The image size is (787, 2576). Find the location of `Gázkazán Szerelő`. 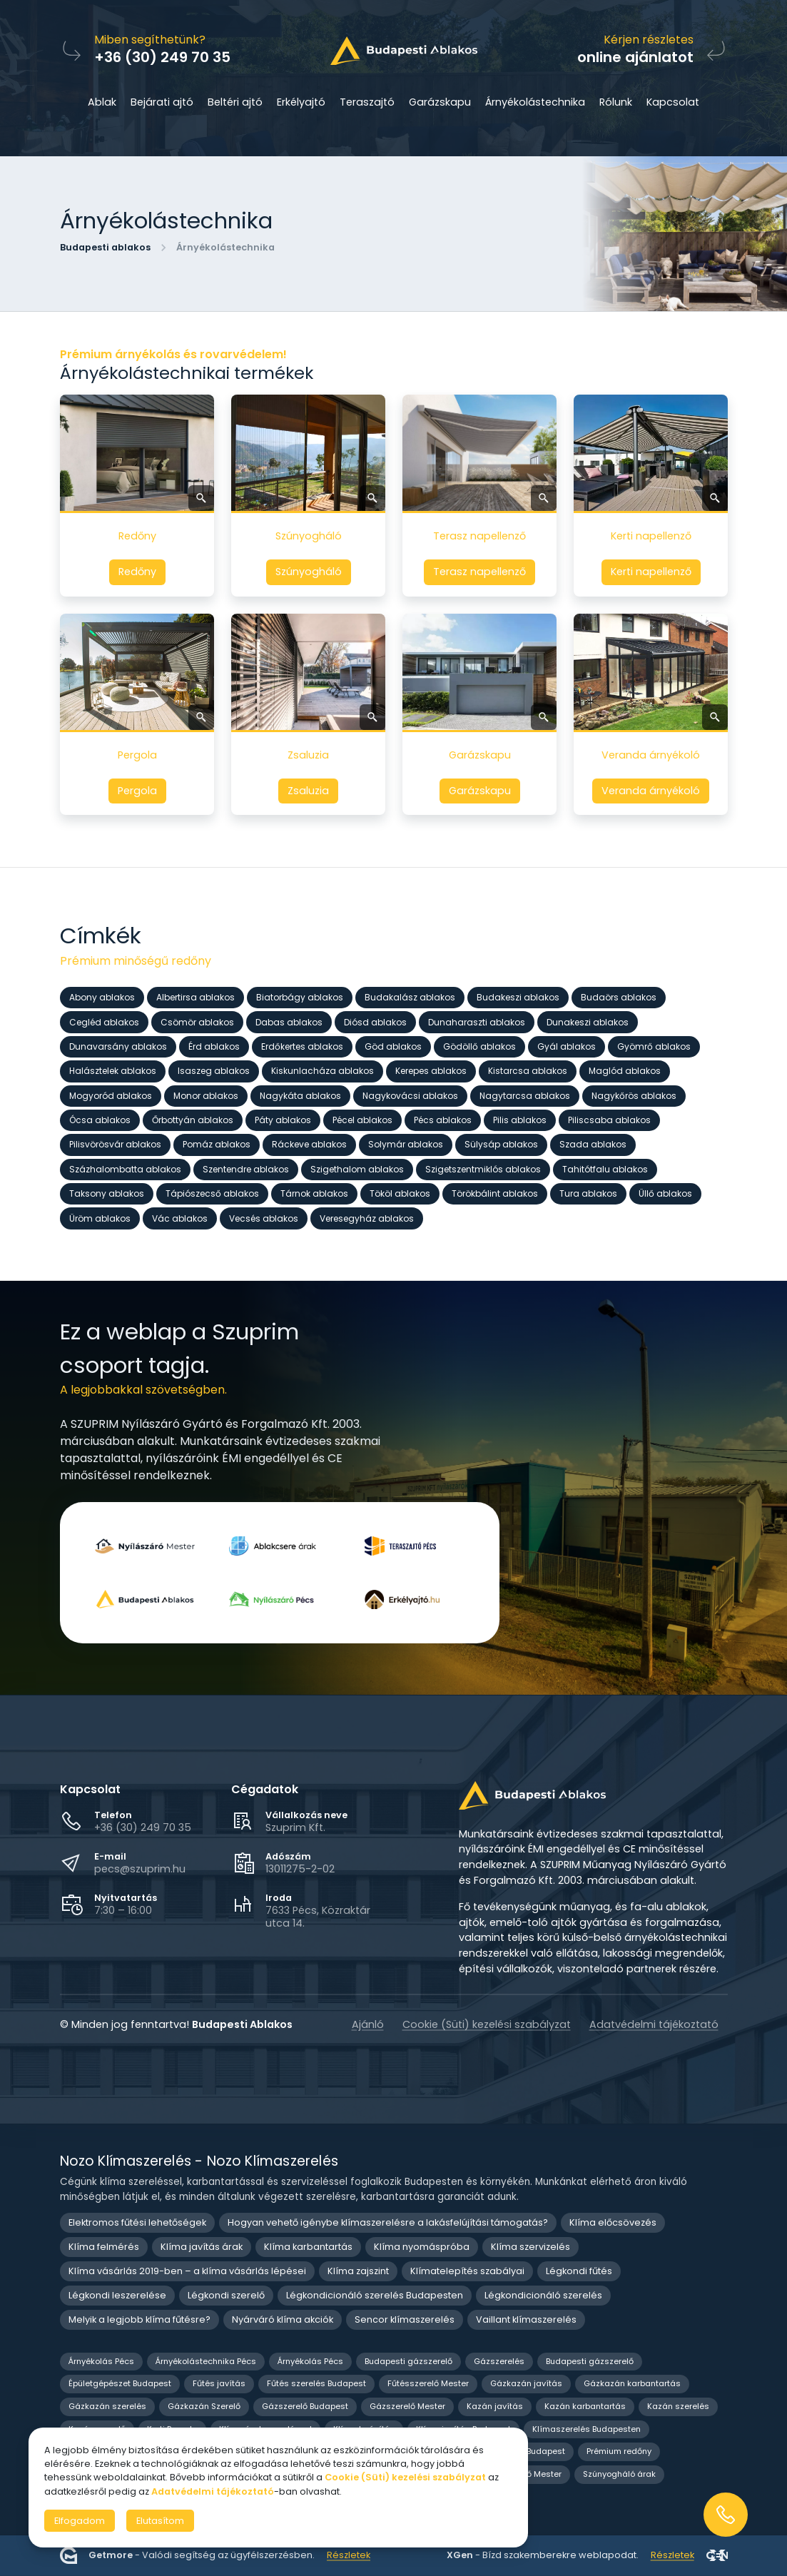

Gázkazán Szerelő is located at coordinates (204, 2406).